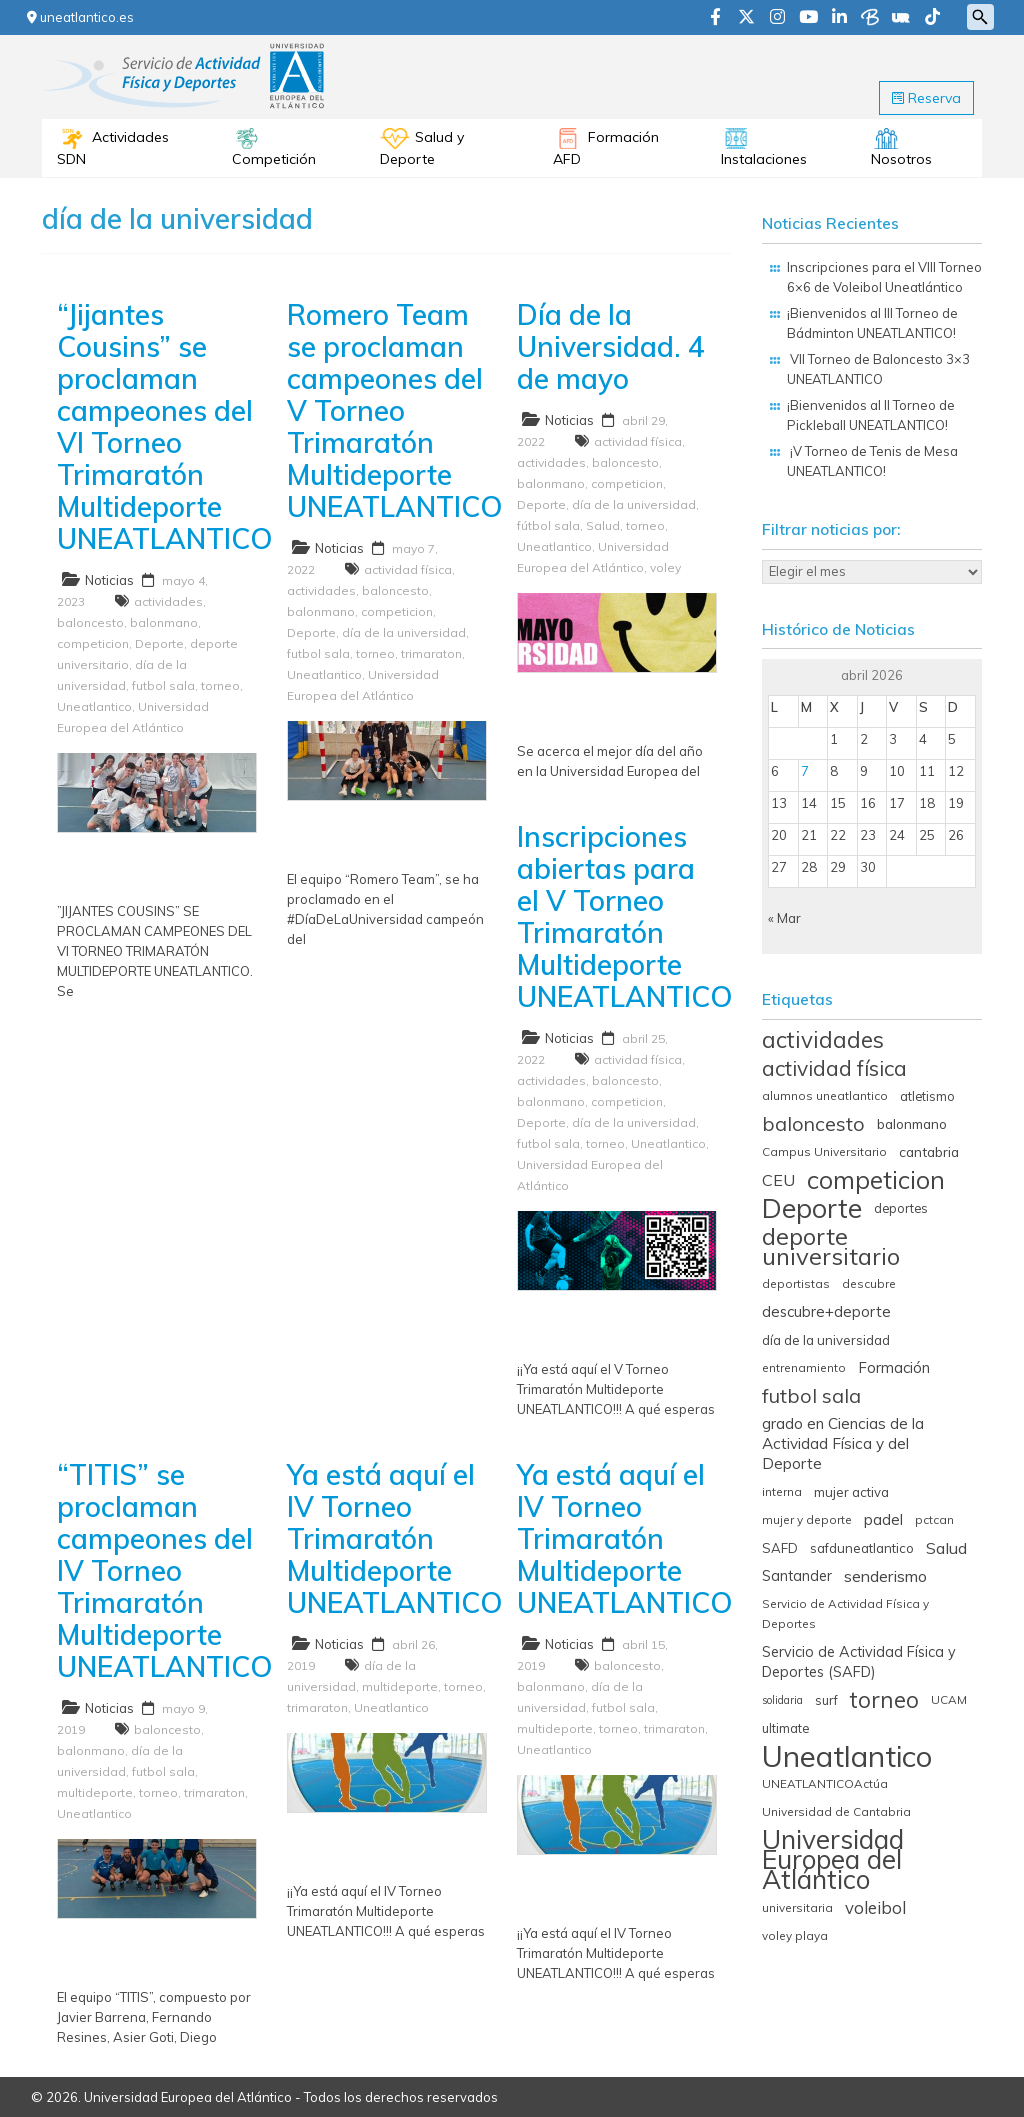 The height and width of the screenshot is (2117, 1024). I want to click on Actividades SDN, so click(113, 148).